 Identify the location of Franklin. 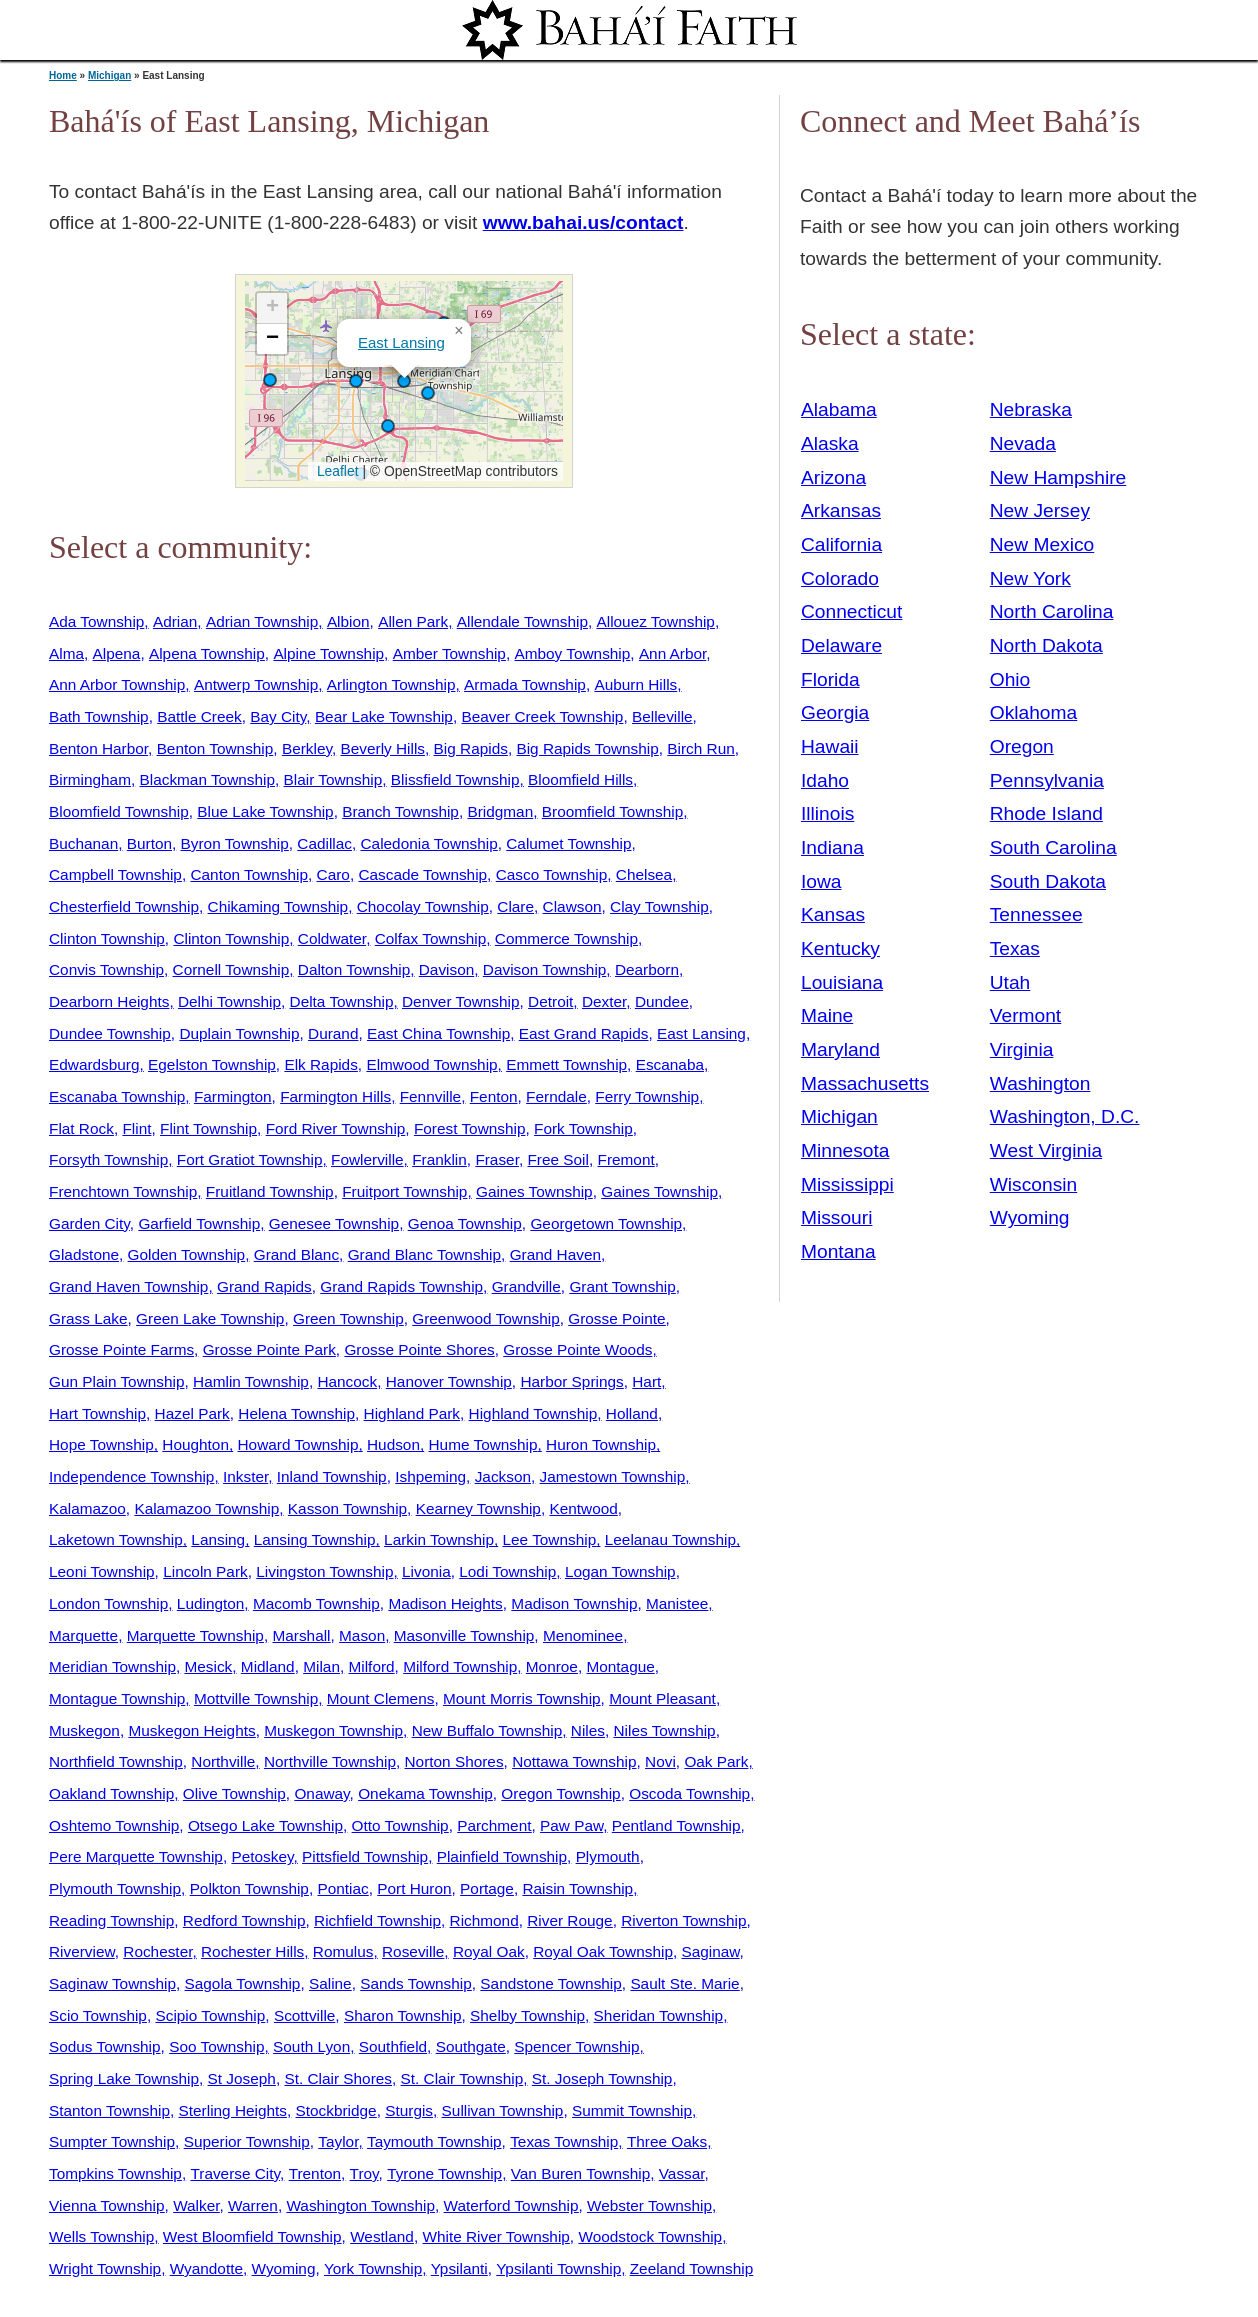
(439, 1159).